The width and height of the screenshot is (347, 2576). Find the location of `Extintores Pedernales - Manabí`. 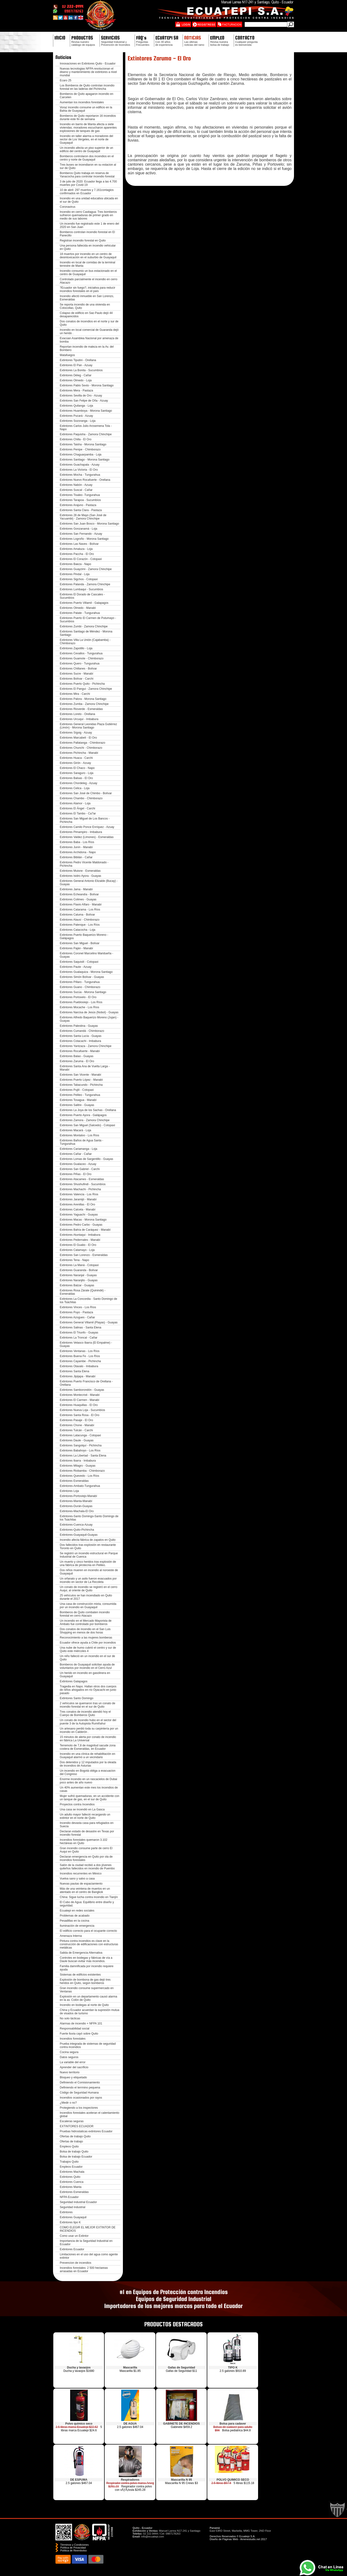

Extintores Pedernales - Manabí is located at coordinates (80, 1240).